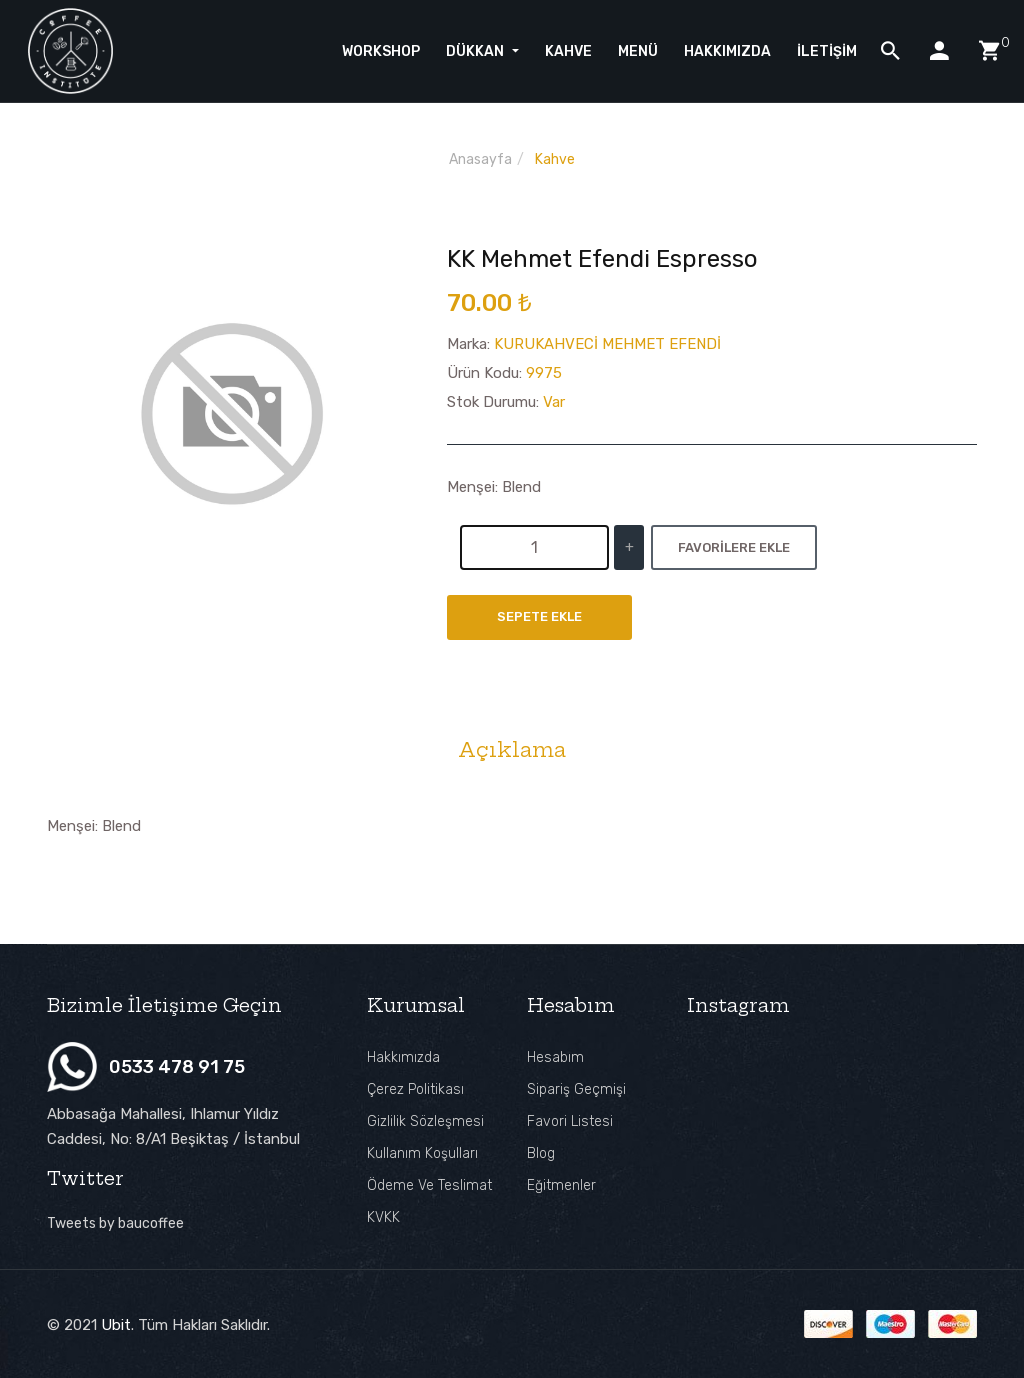  Describe the element at coordinates (561, 1185) in the screenshot. I see `Eğitmenler` at that location.